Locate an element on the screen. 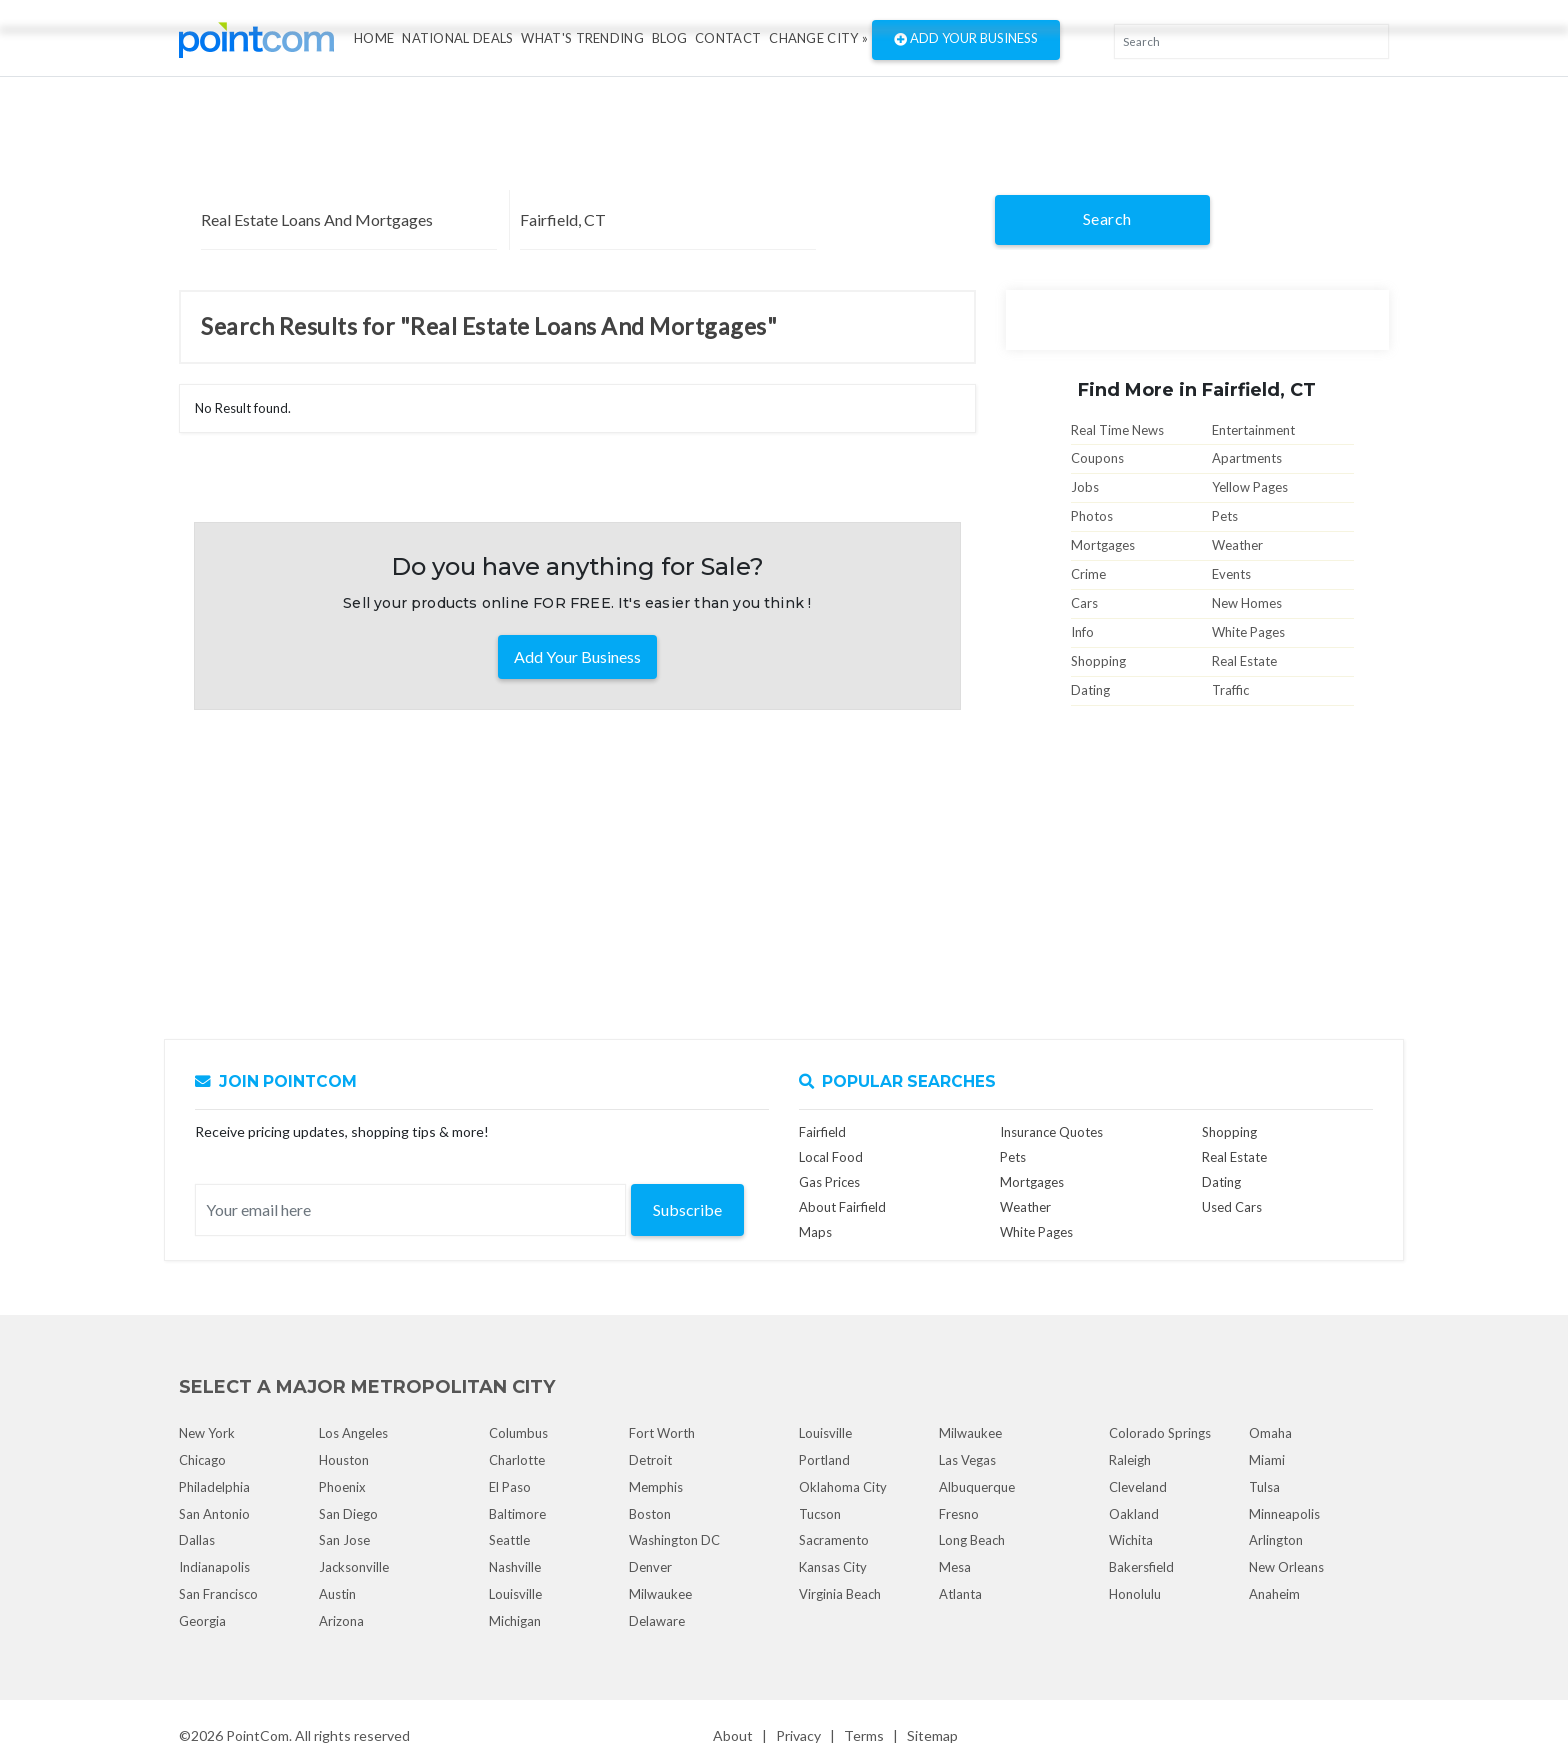  Arlington is located at coordinates (1276, 1540).